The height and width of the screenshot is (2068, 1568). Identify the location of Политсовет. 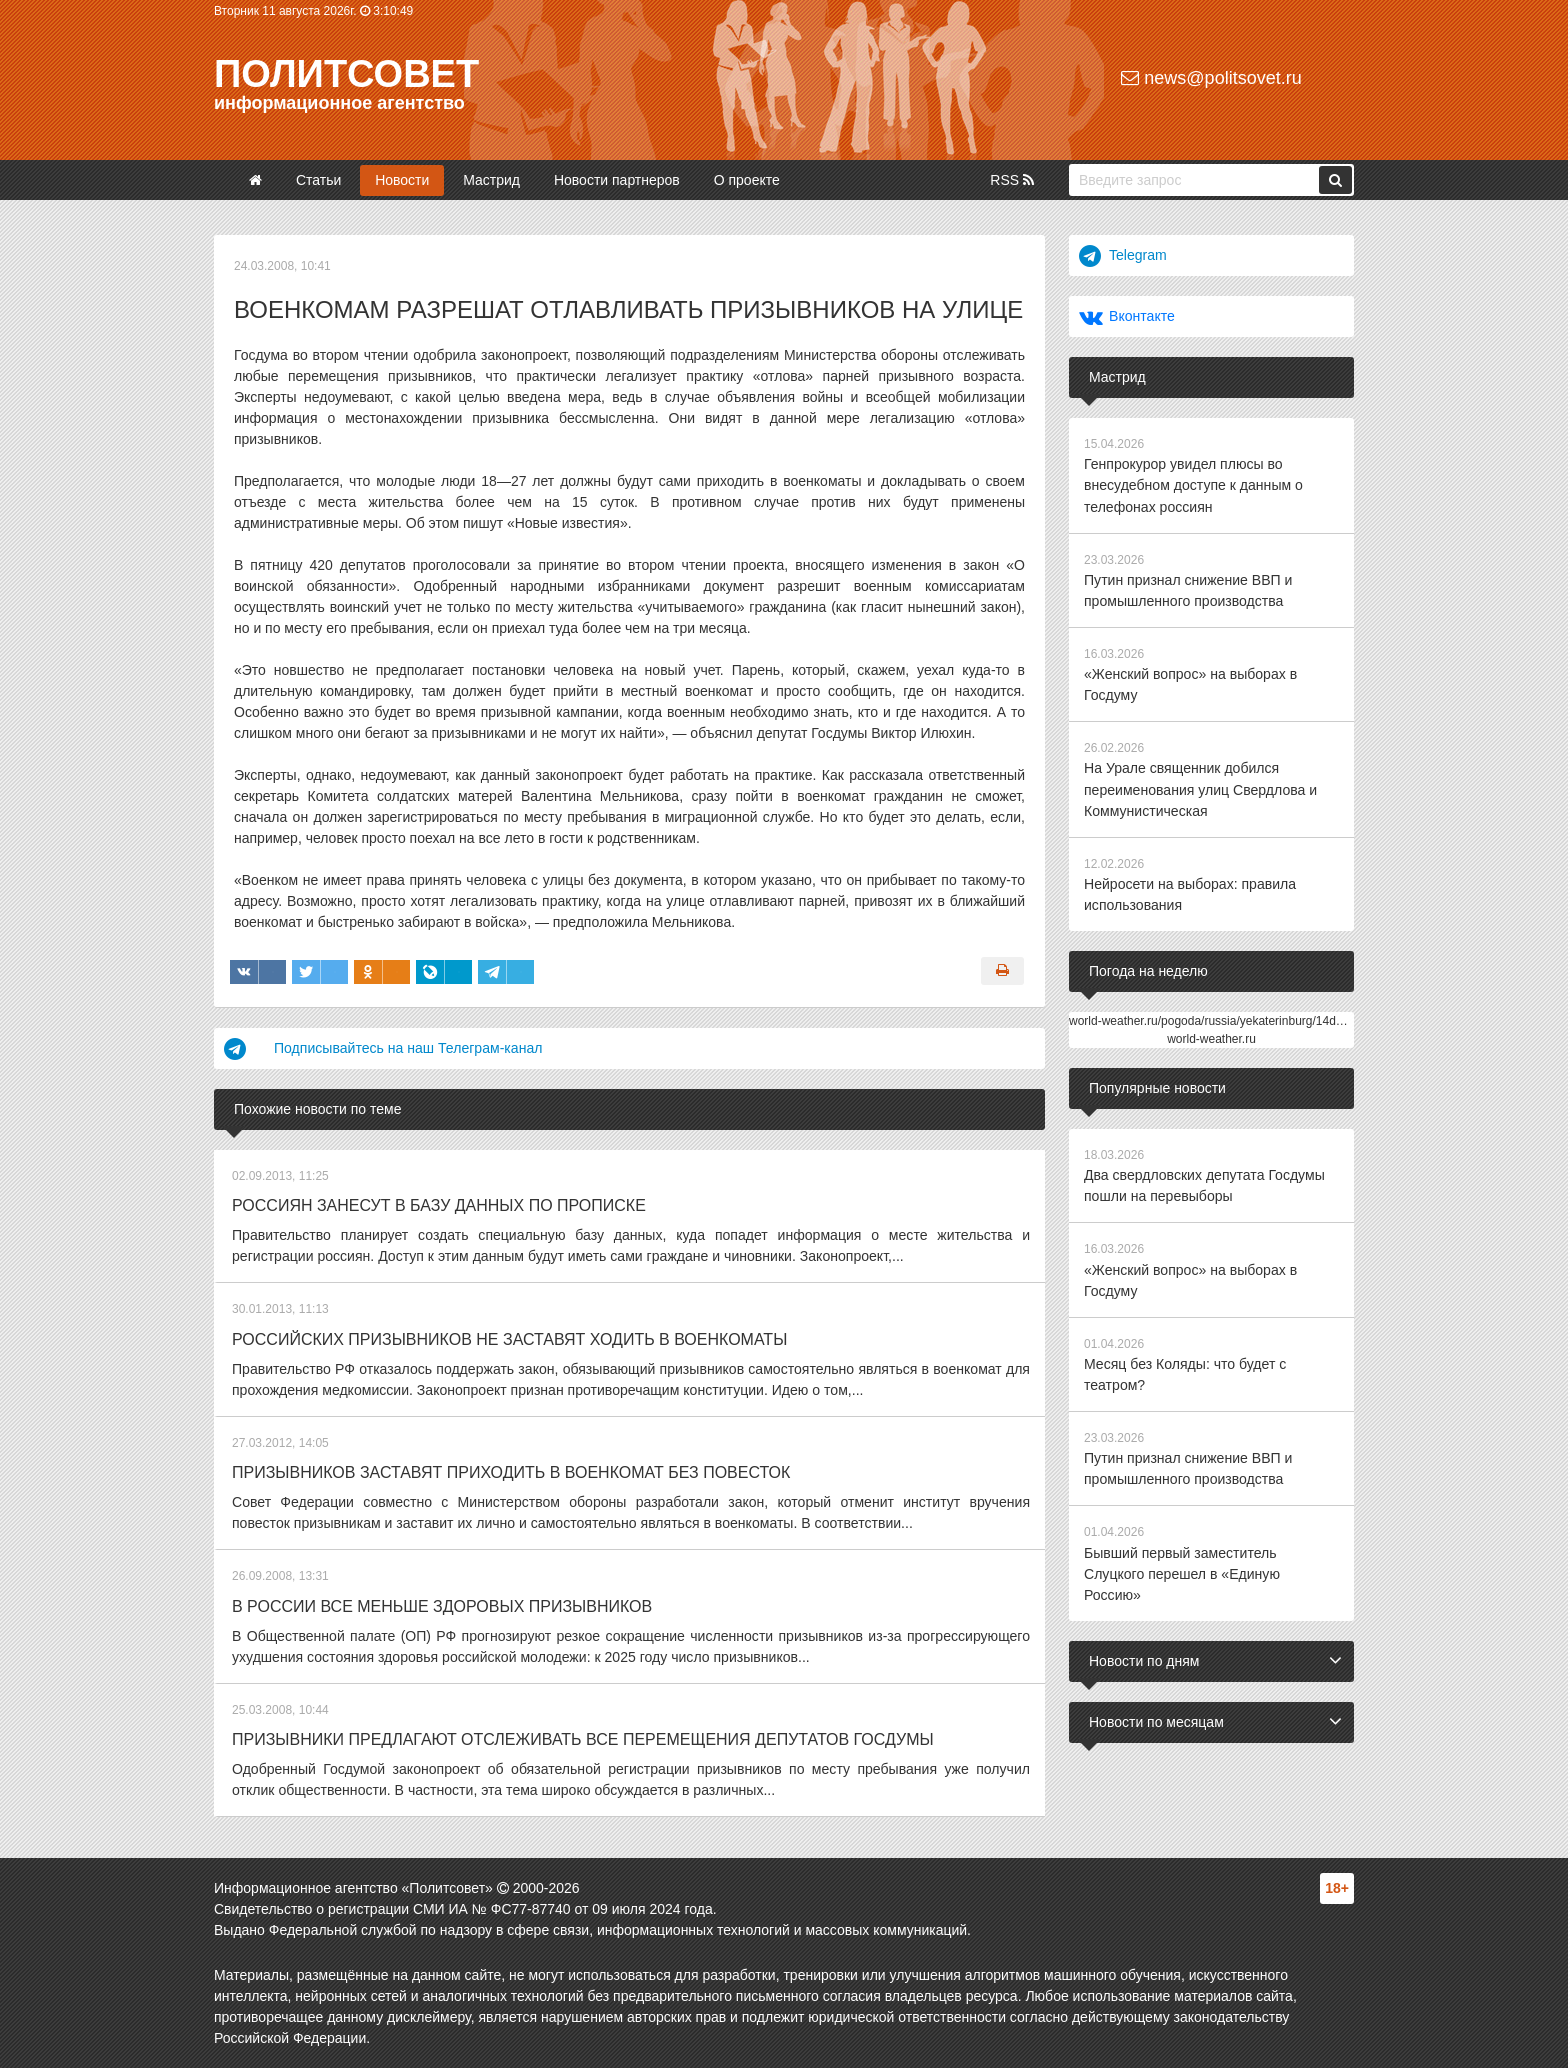
(346, 74).